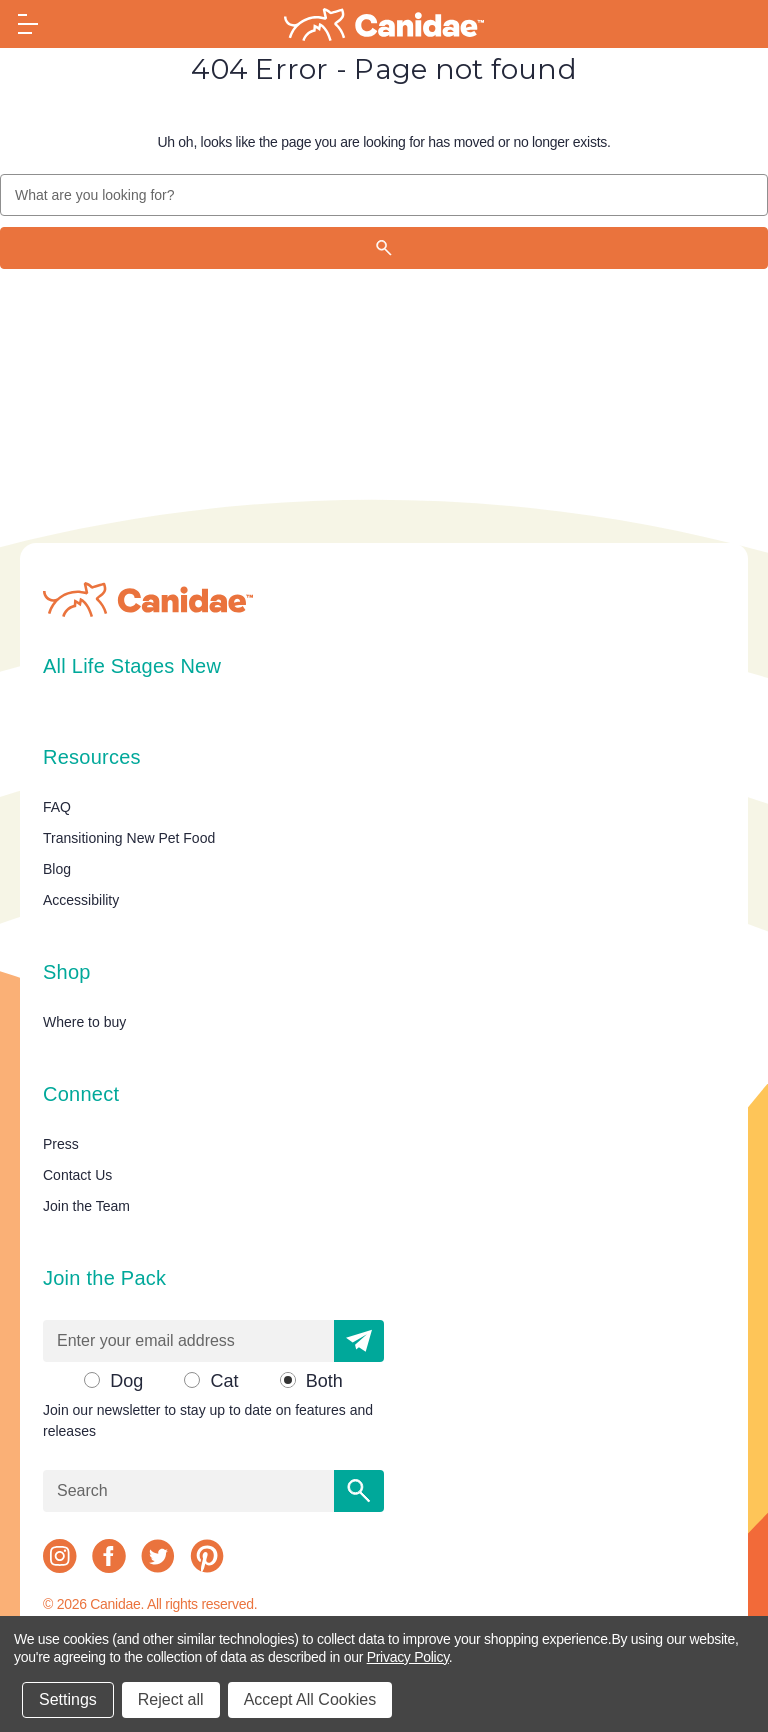 This screenshot has height=1732, width=768. What do you see at coordinates (408, 1657) in the screenshot?
I see `Privacy Policy` at bounding box center [408, 1657].